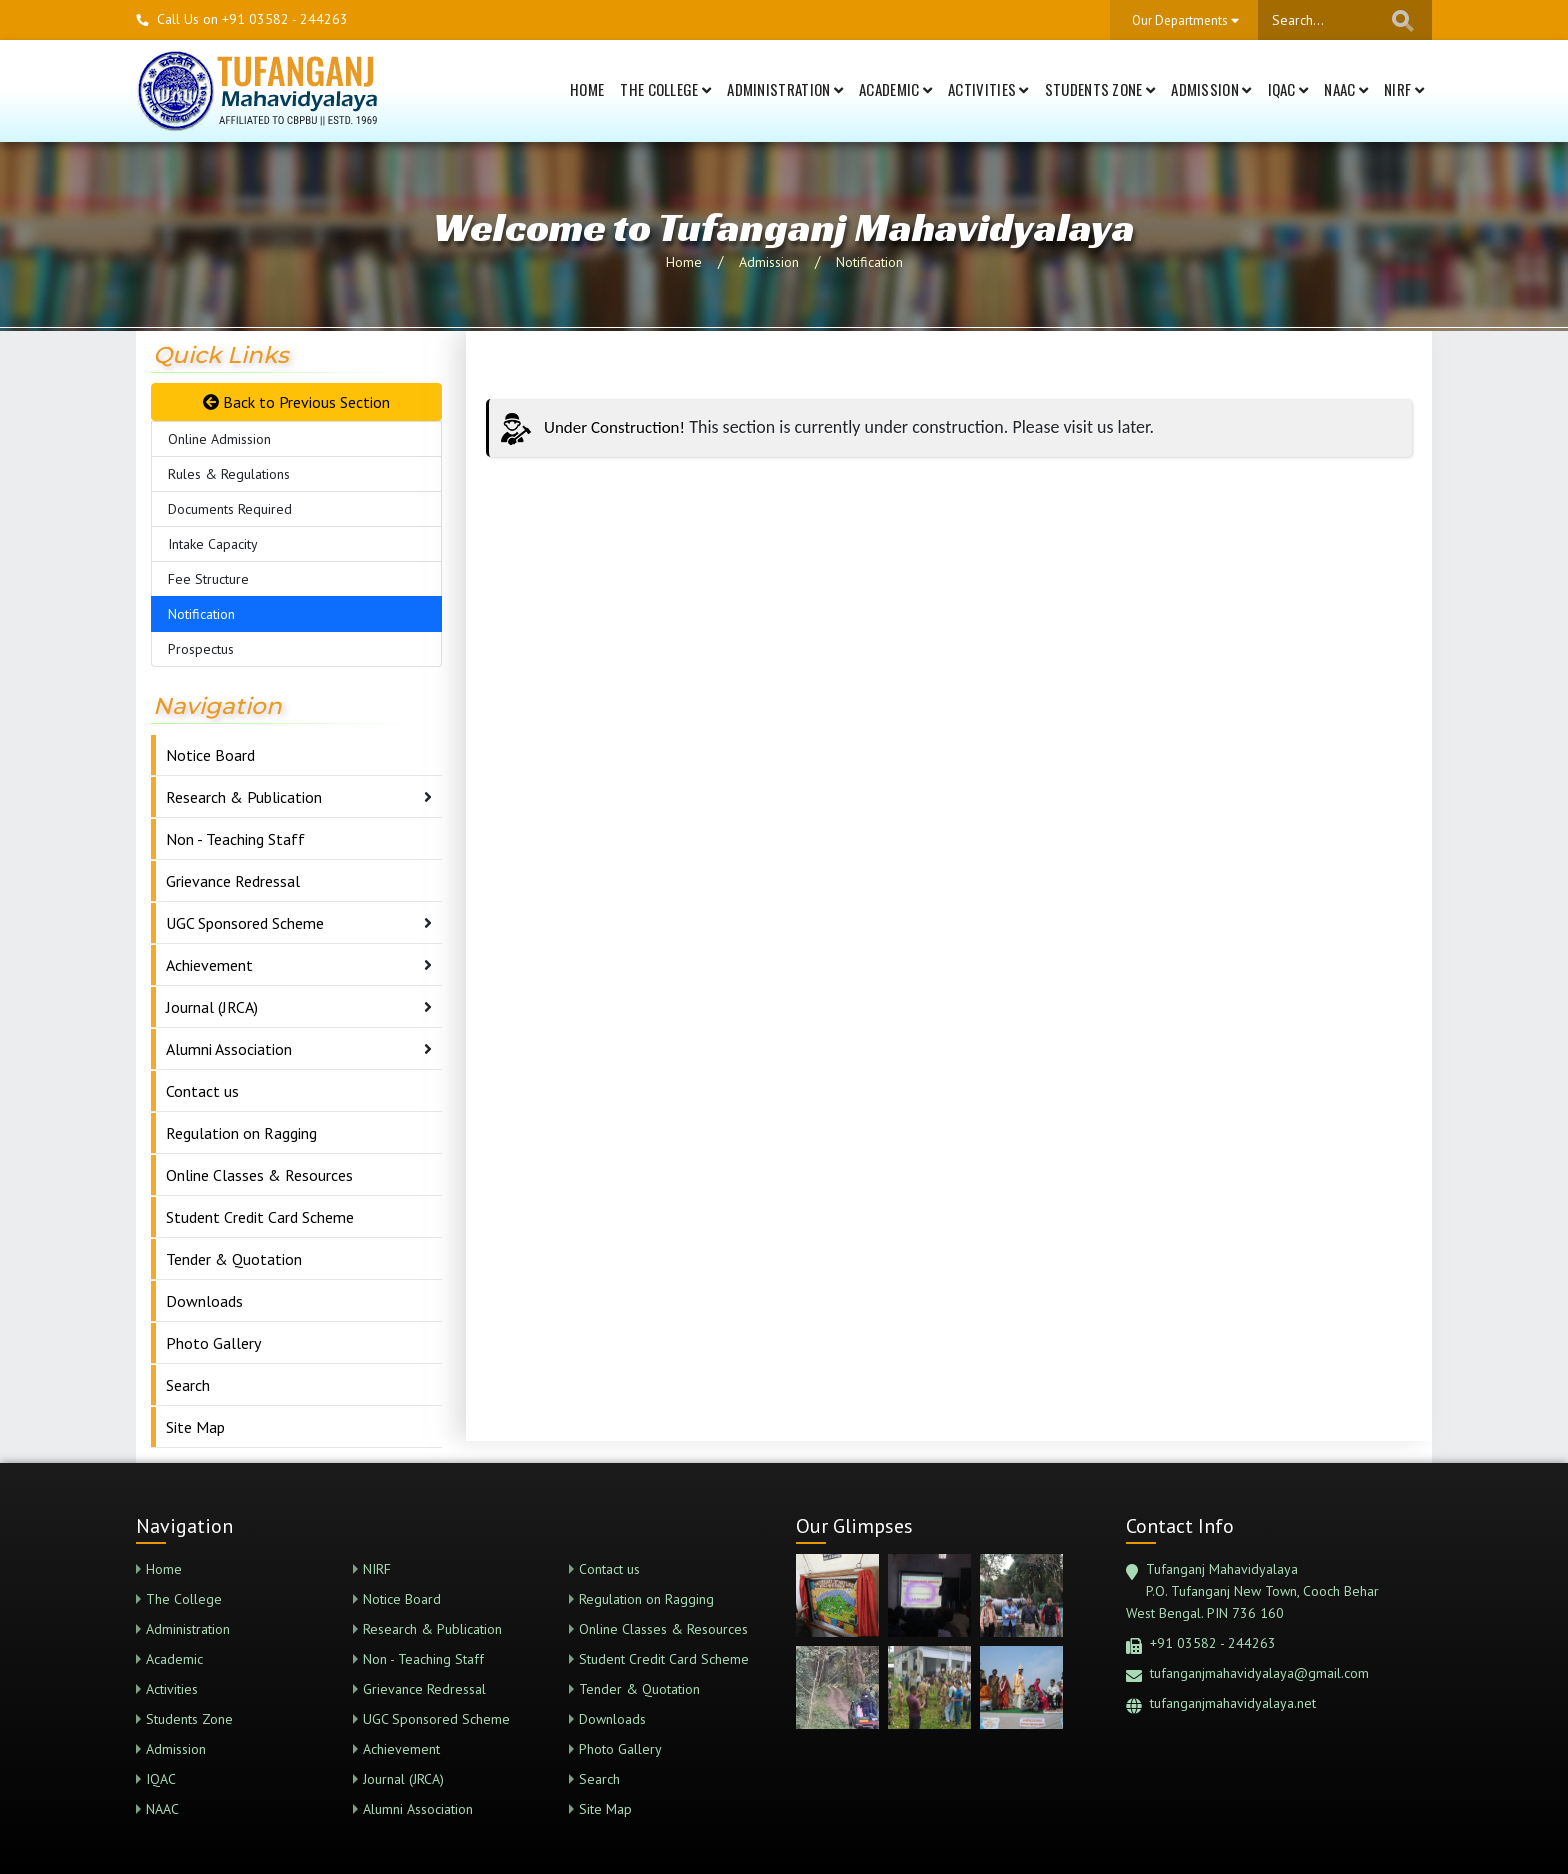 The width and height of the screenshot is (1568, 1874). I want to click on Prospectus, so click(201, 649).